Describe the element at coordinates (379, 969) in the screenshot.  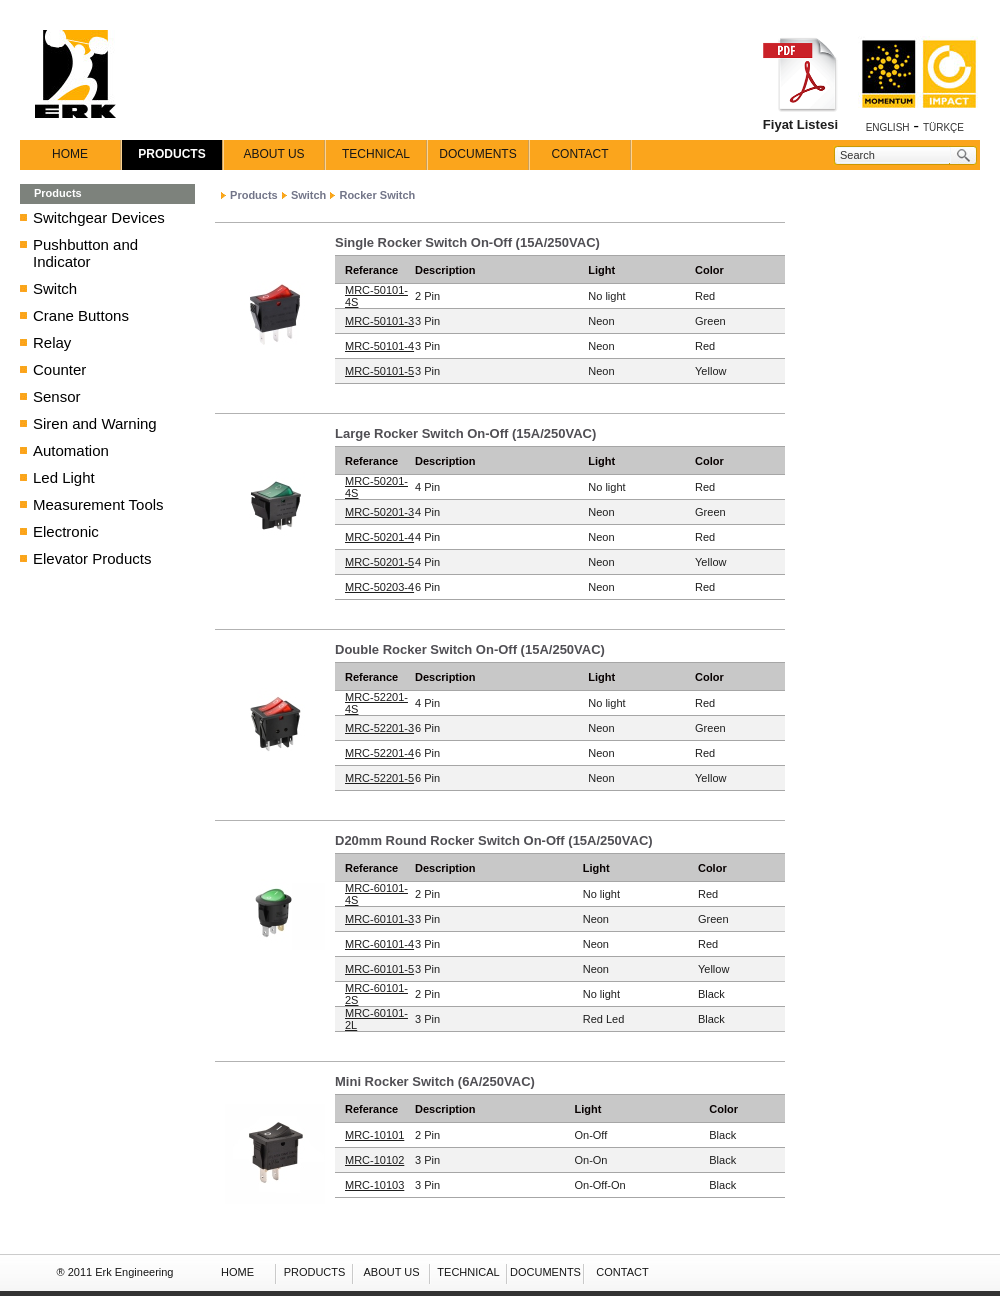
I see `MRC-60101-5` at that location.